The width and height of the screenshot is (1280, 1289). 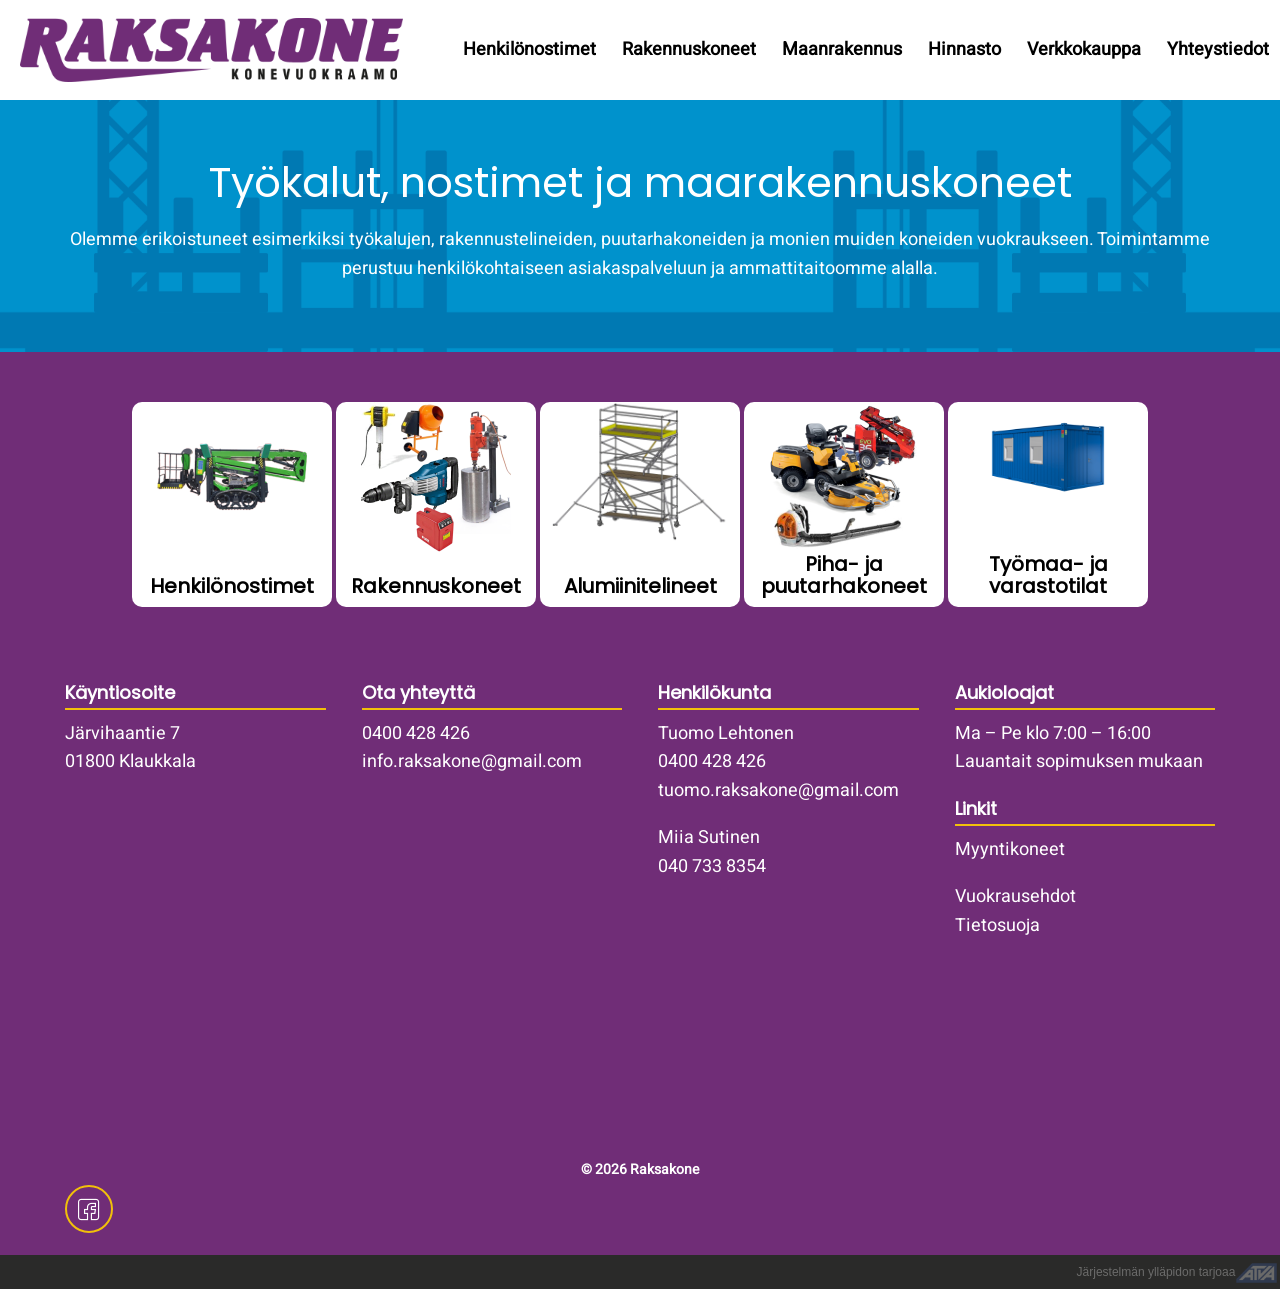 What do you see at coordinates (640, 504) in the screenshot?
I see `/vuokrakoneet/telinekalusto` at bounding box center [640, 504].